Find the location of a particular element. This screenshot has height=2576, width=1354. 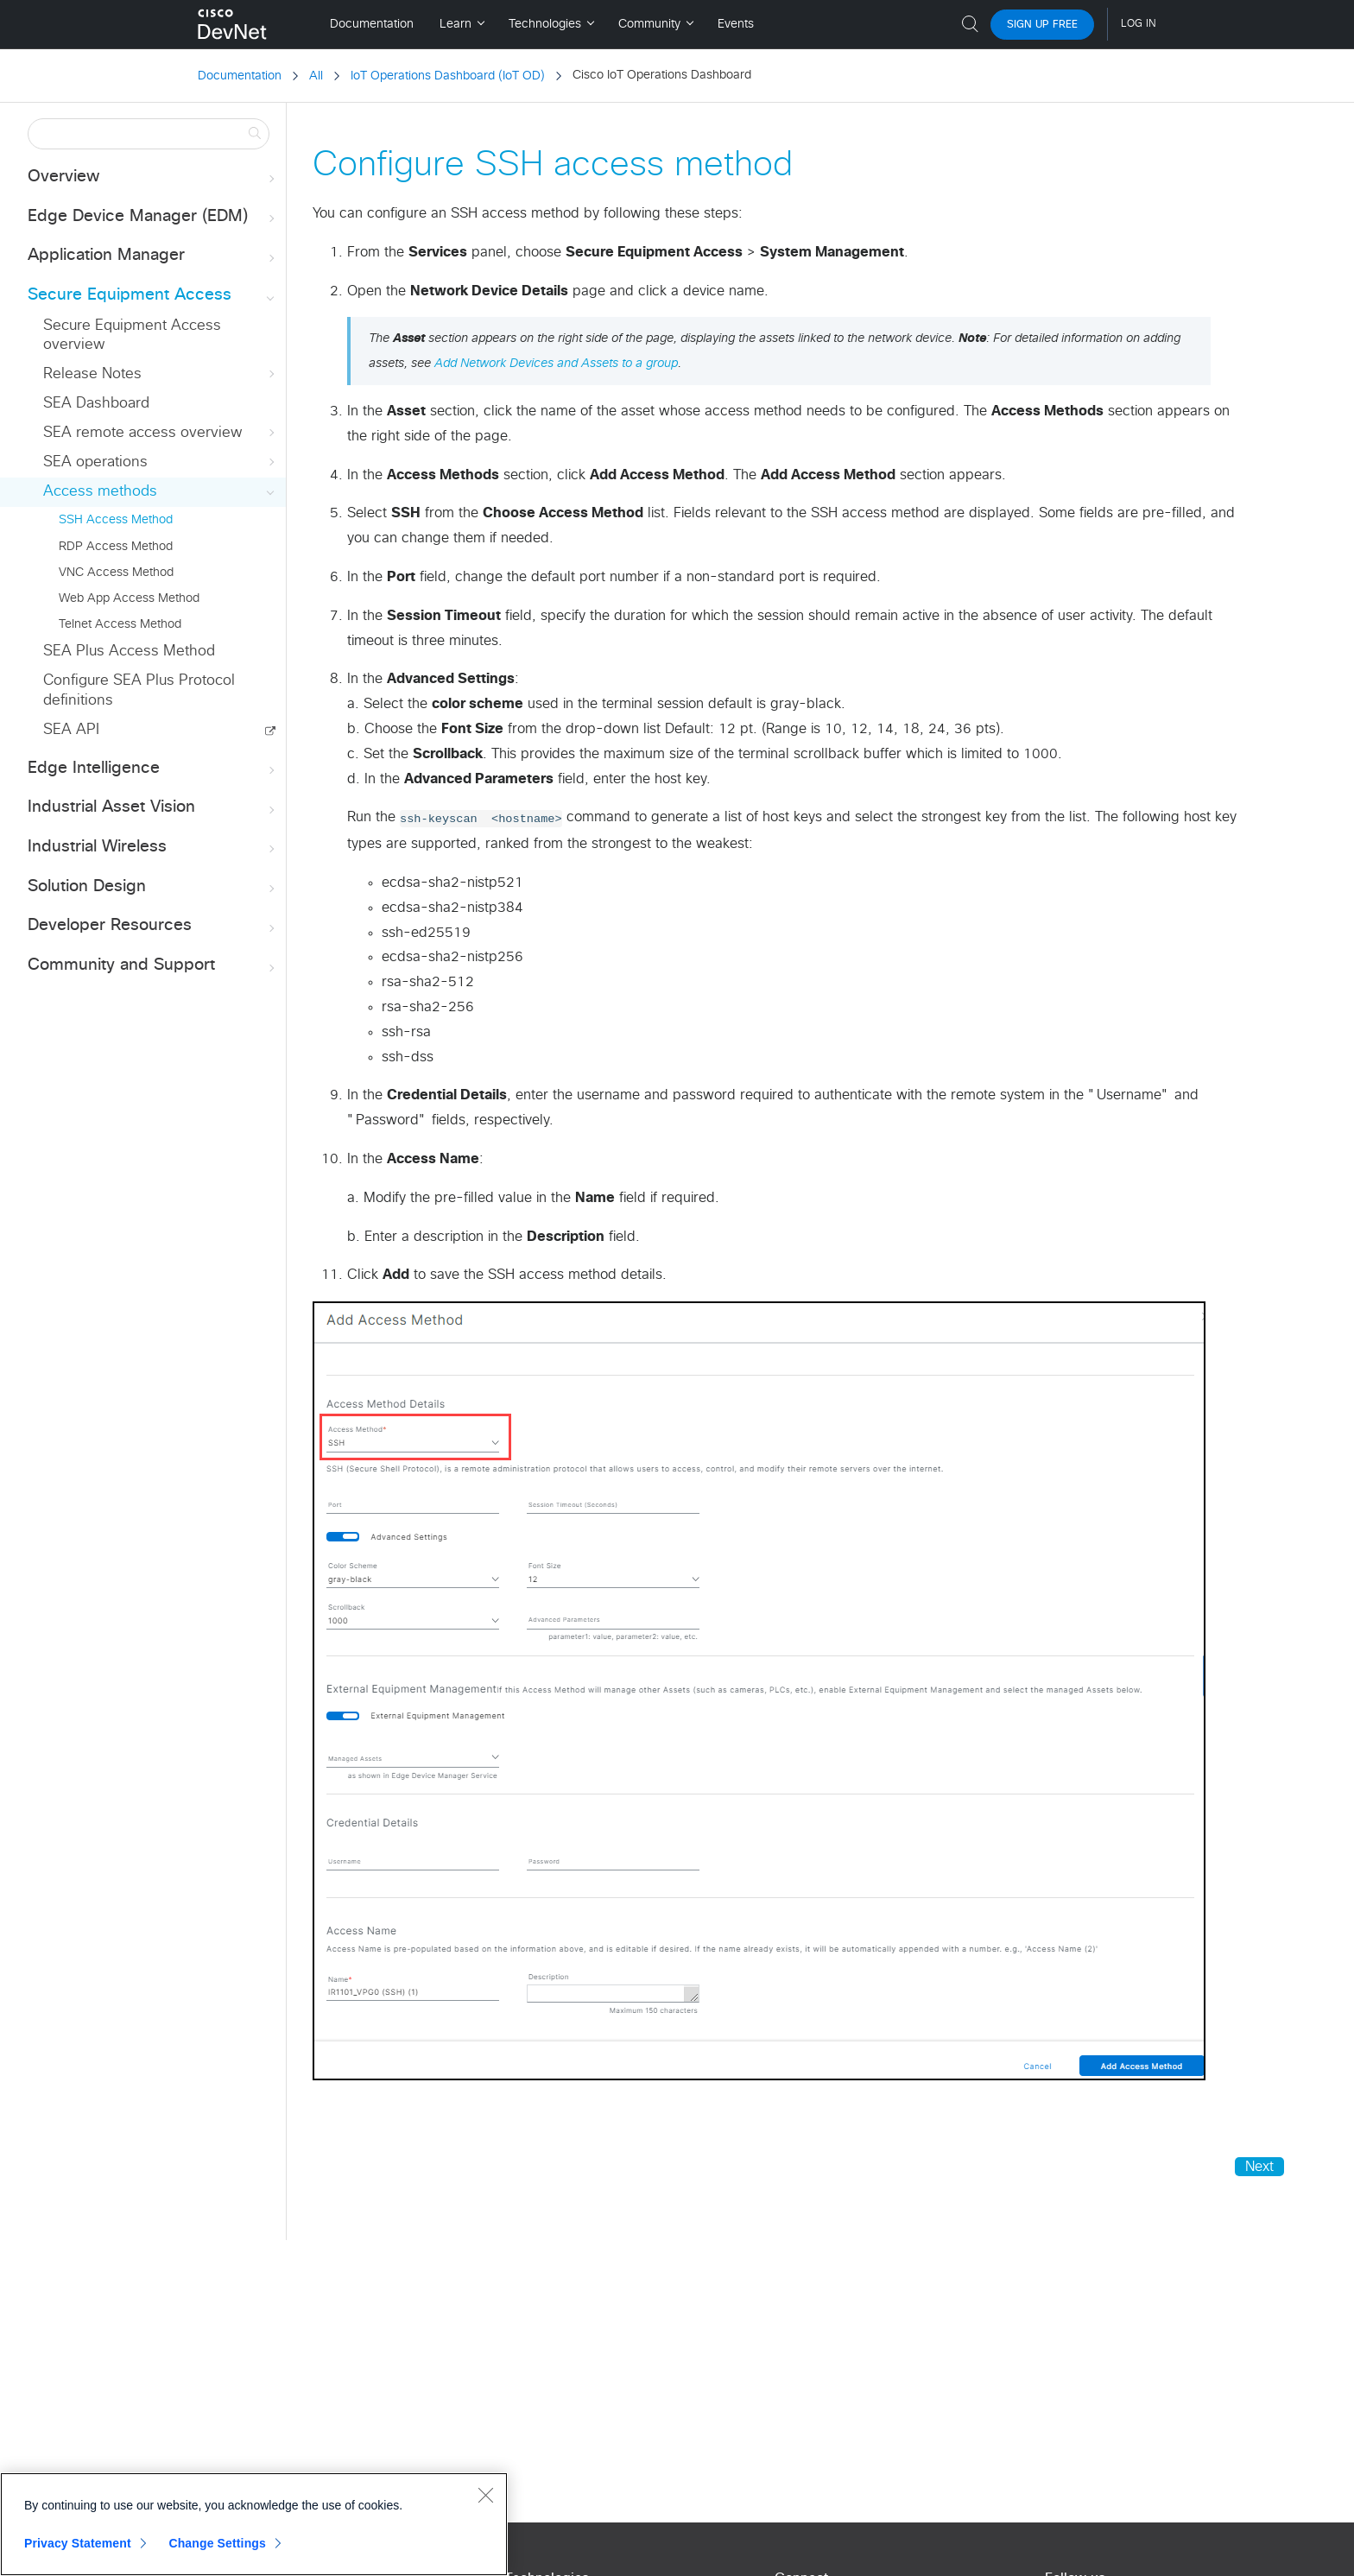

Secure Equipment Access is located at coordinates (153, 296).